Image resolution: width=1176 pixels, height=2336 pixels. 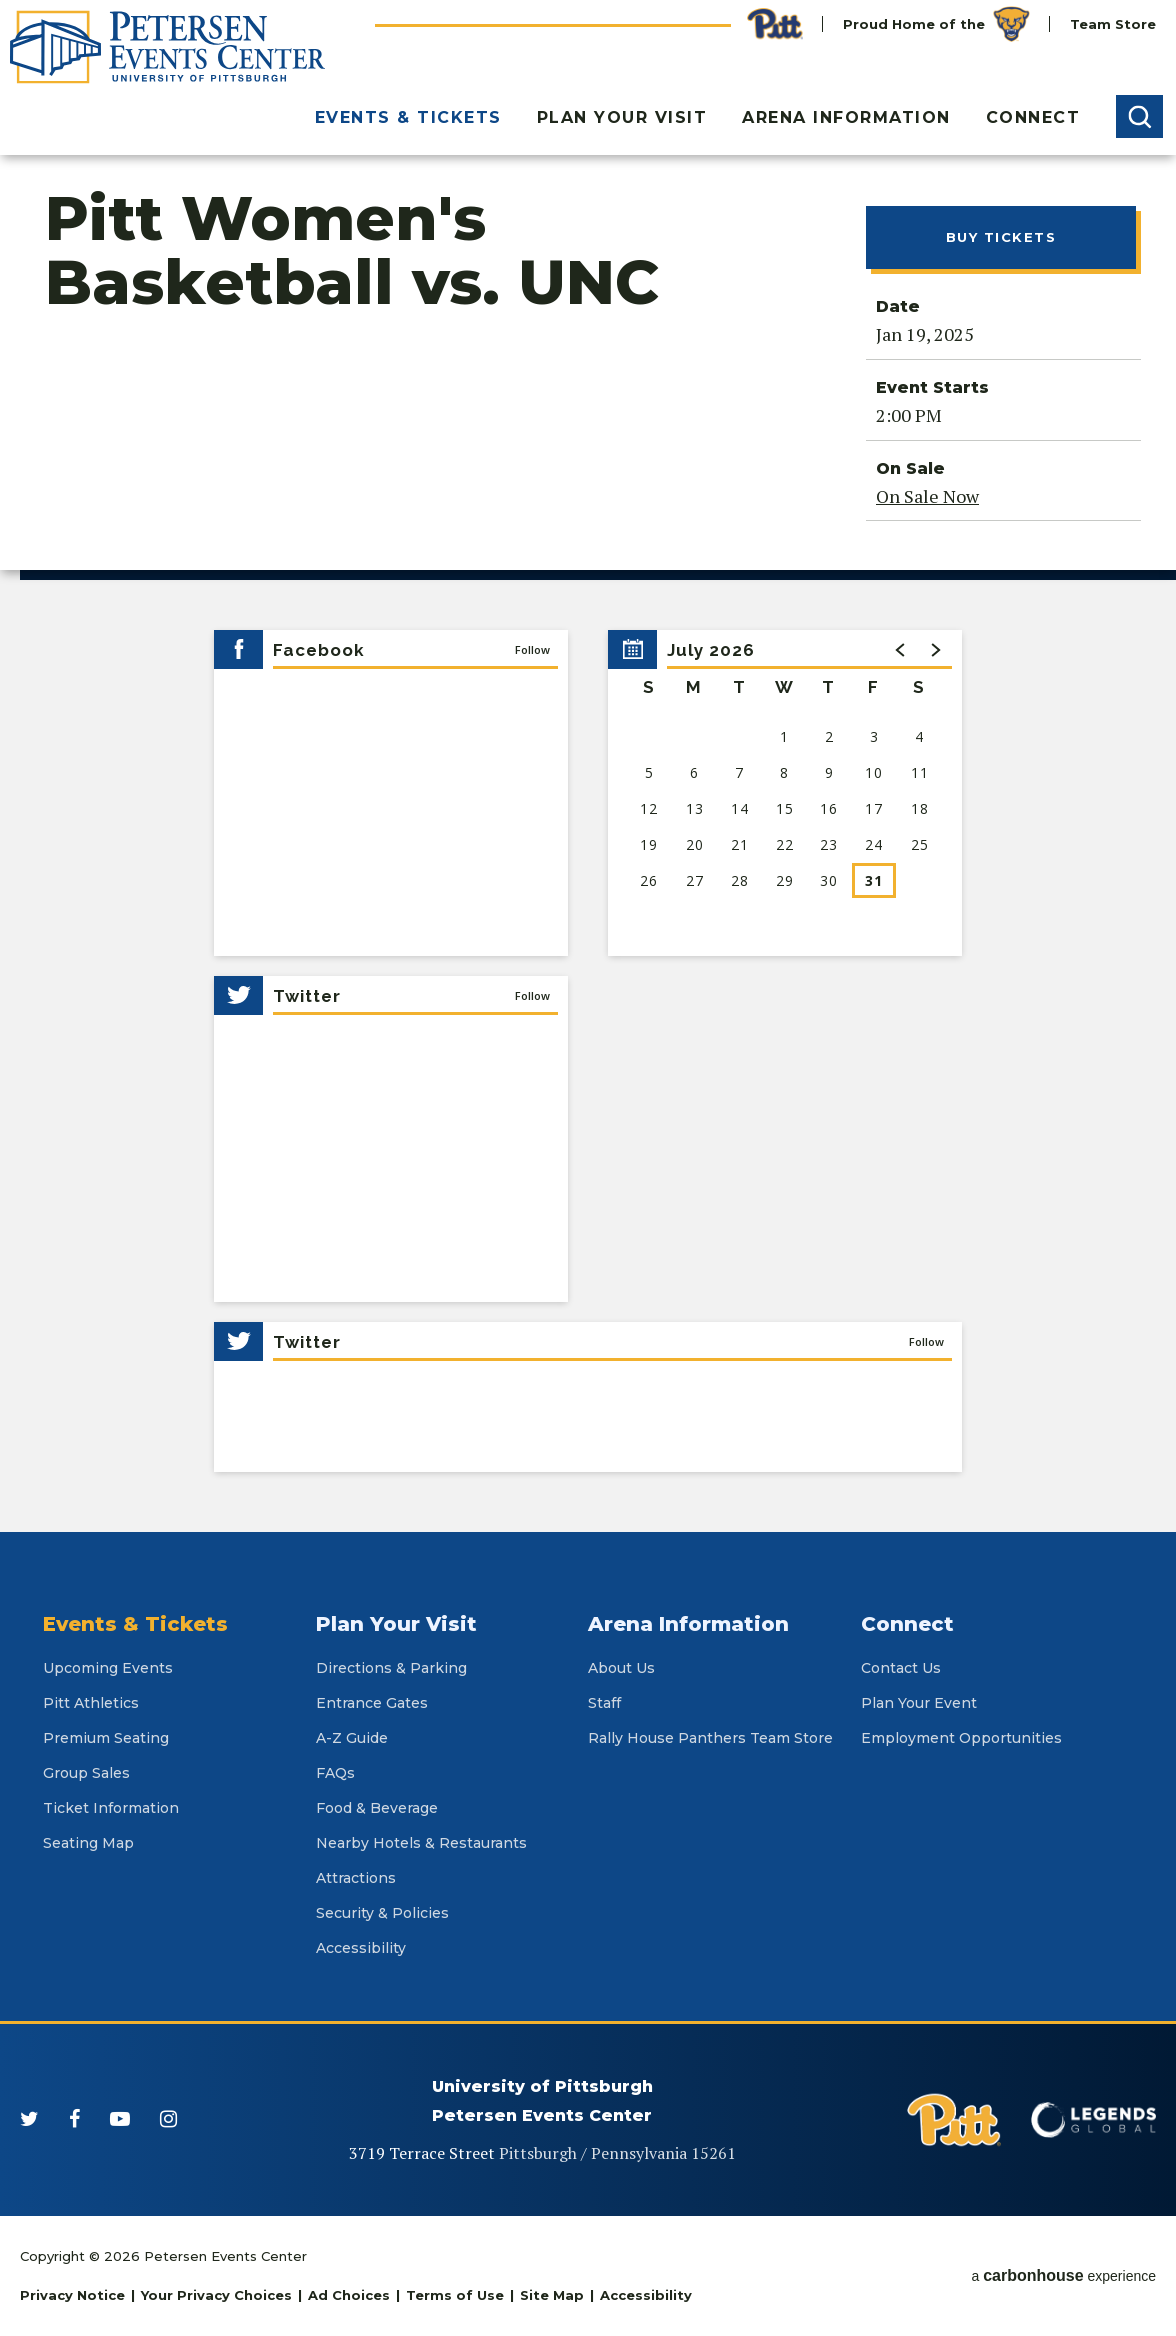 I want to click on Staff, so click(x=604, y=1703).